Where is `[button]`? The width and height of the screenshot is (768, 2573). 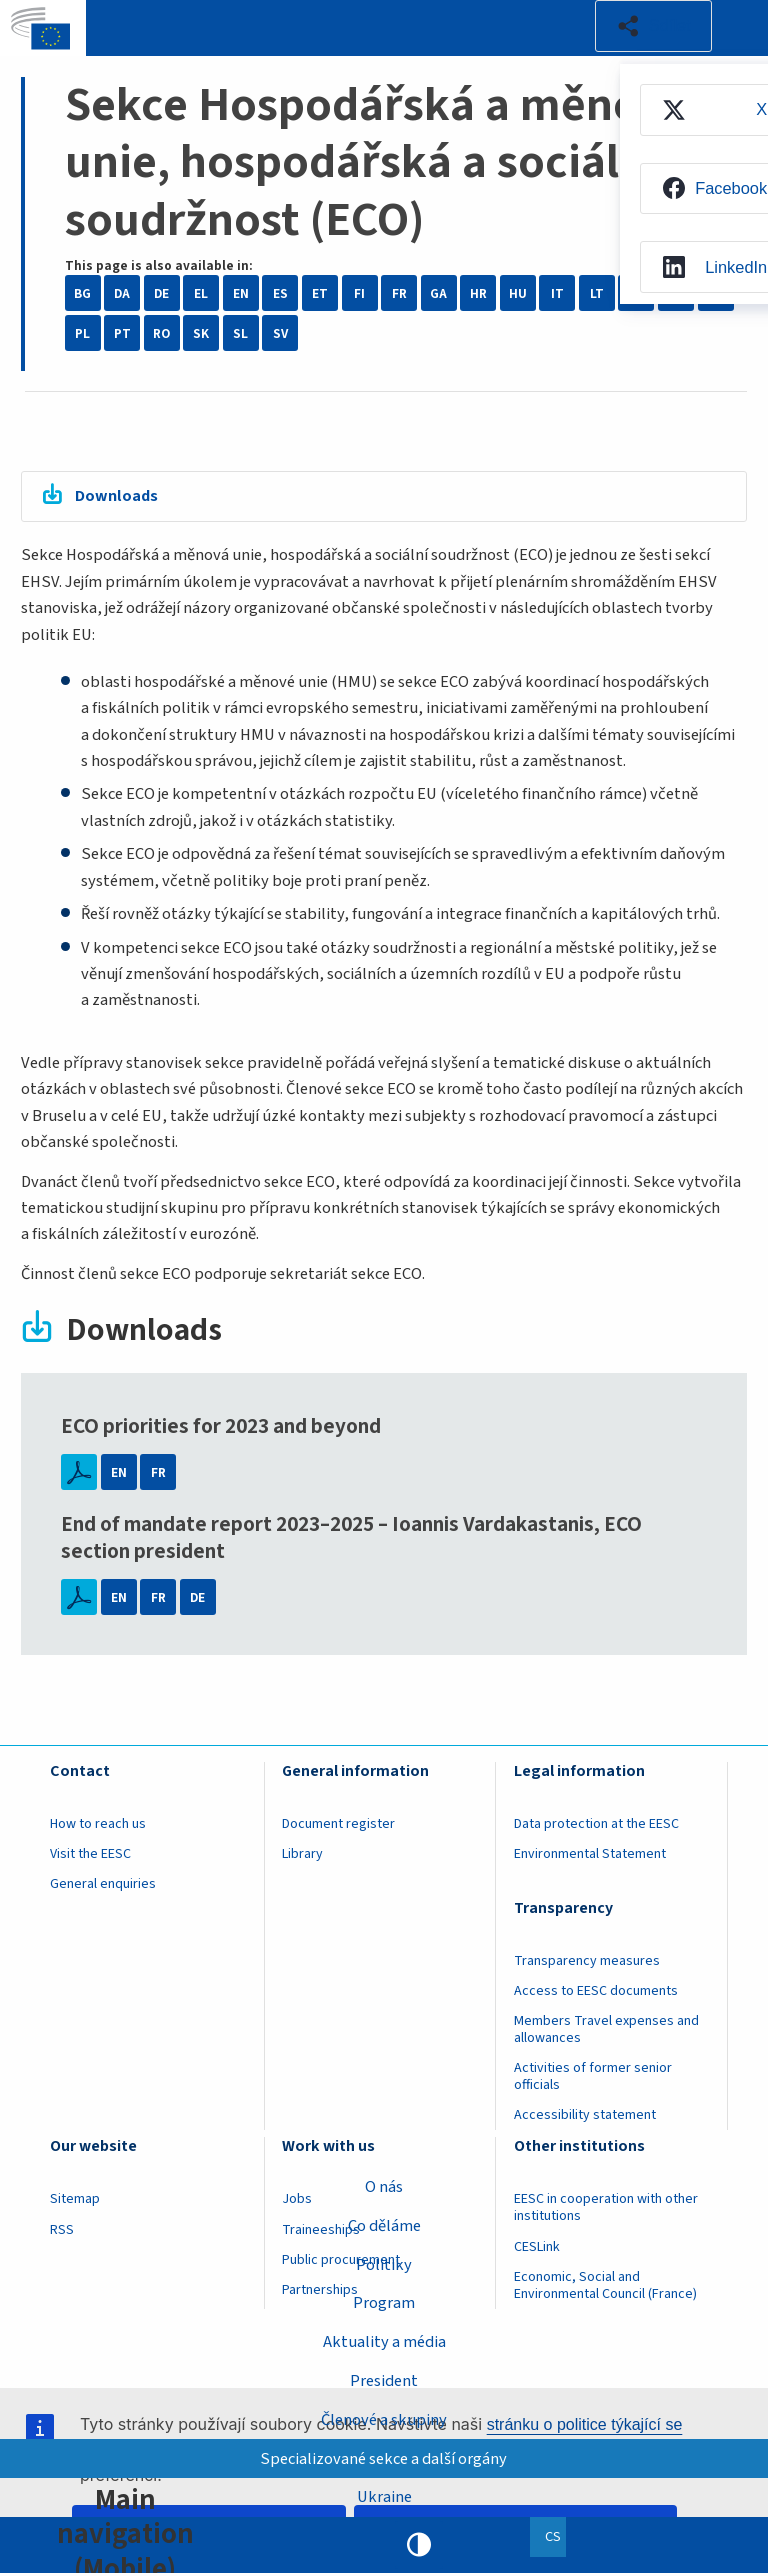
[button] is located at coordinates (653, 26).